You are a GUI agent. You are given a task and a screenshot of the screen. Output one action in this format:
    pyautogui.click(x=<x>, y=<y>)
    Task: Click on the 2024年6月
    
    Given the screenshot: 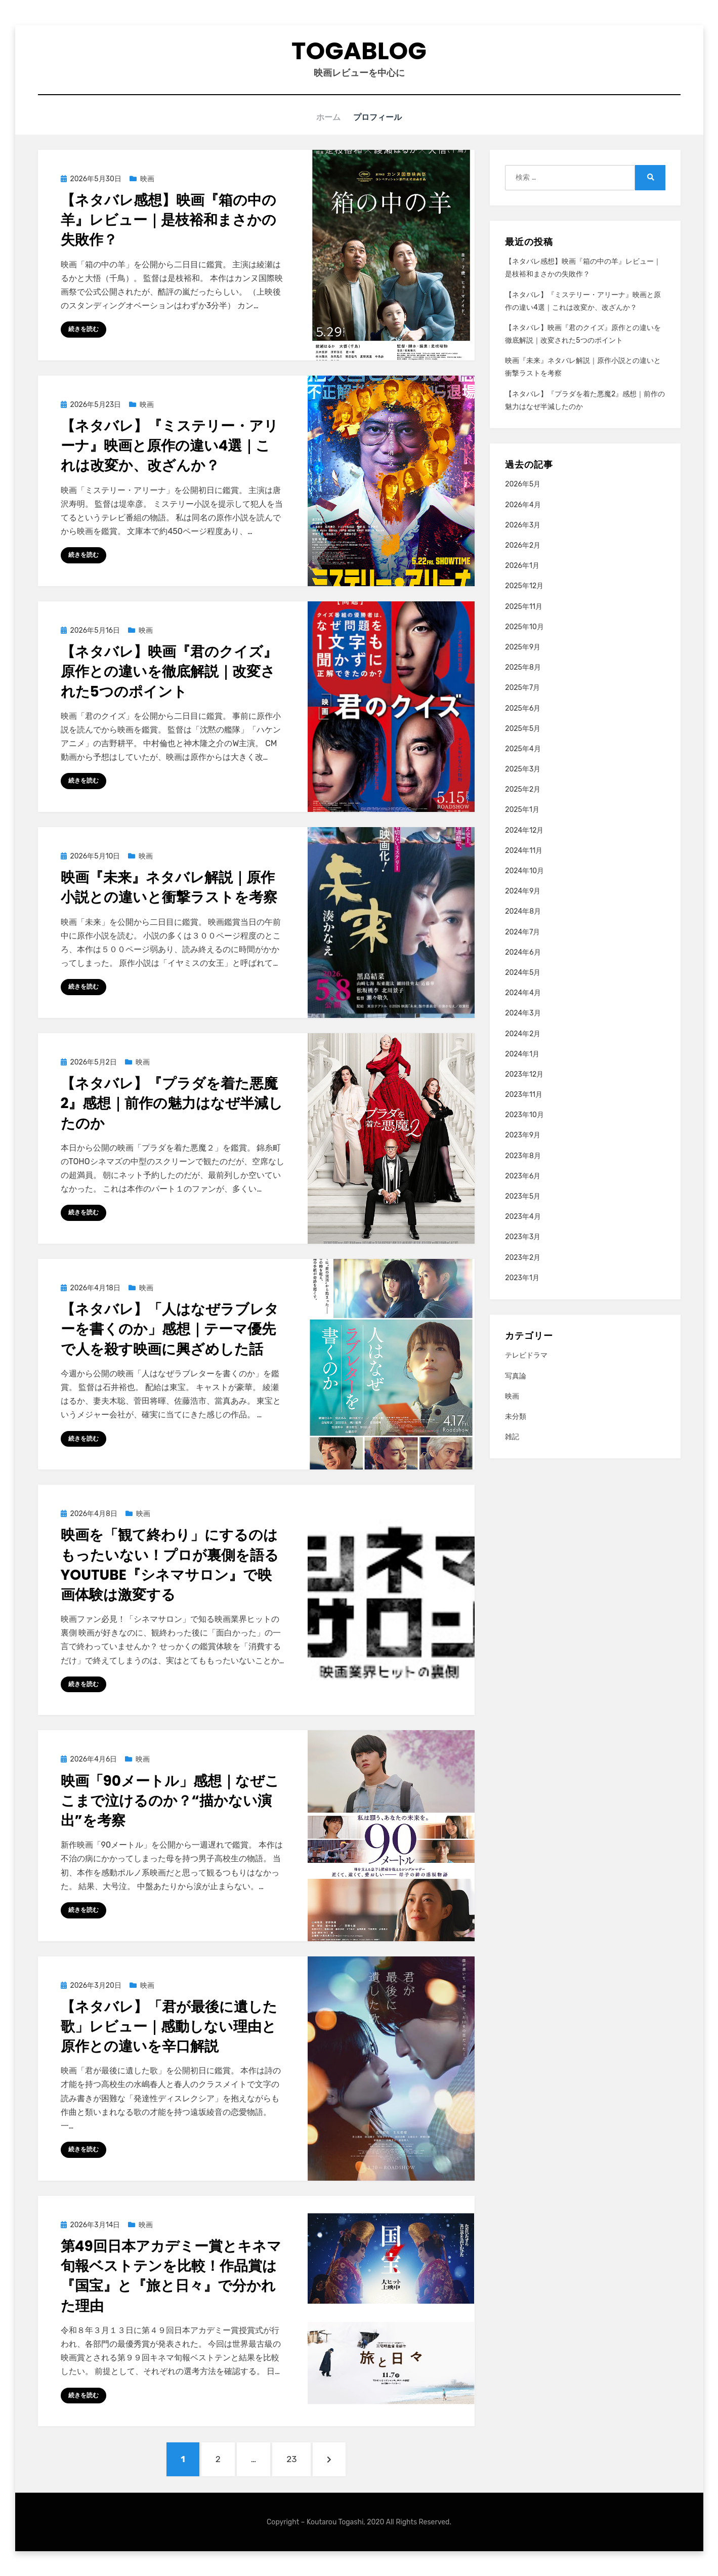 What is the action you would take?
    pyautogui.click(x=522, y=952)
    